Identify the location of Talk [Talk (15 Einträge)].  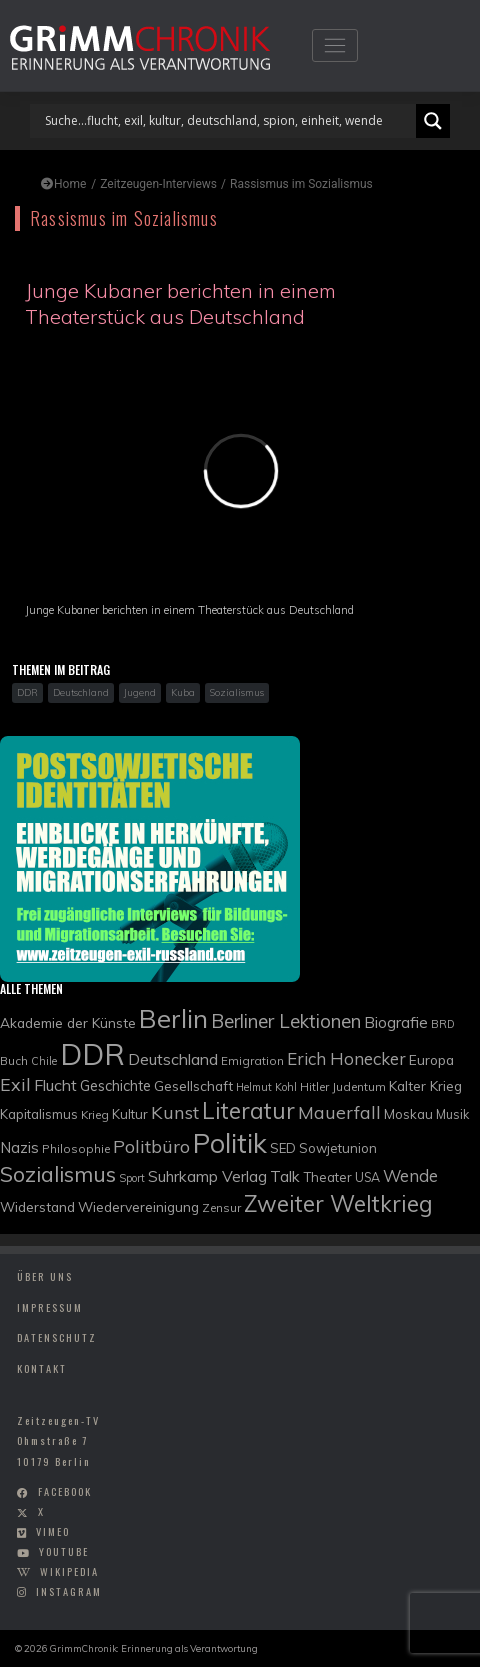
(285, 1176).